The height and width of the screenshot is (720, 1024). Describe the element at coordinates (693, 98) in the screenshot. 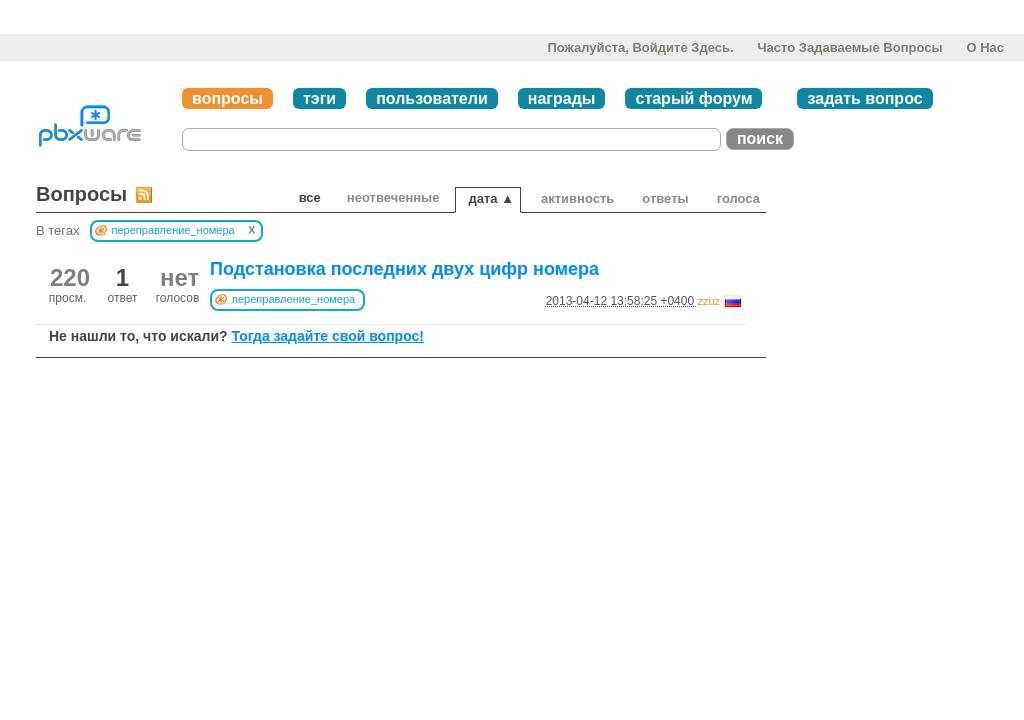

I see `старый форум` at that location.